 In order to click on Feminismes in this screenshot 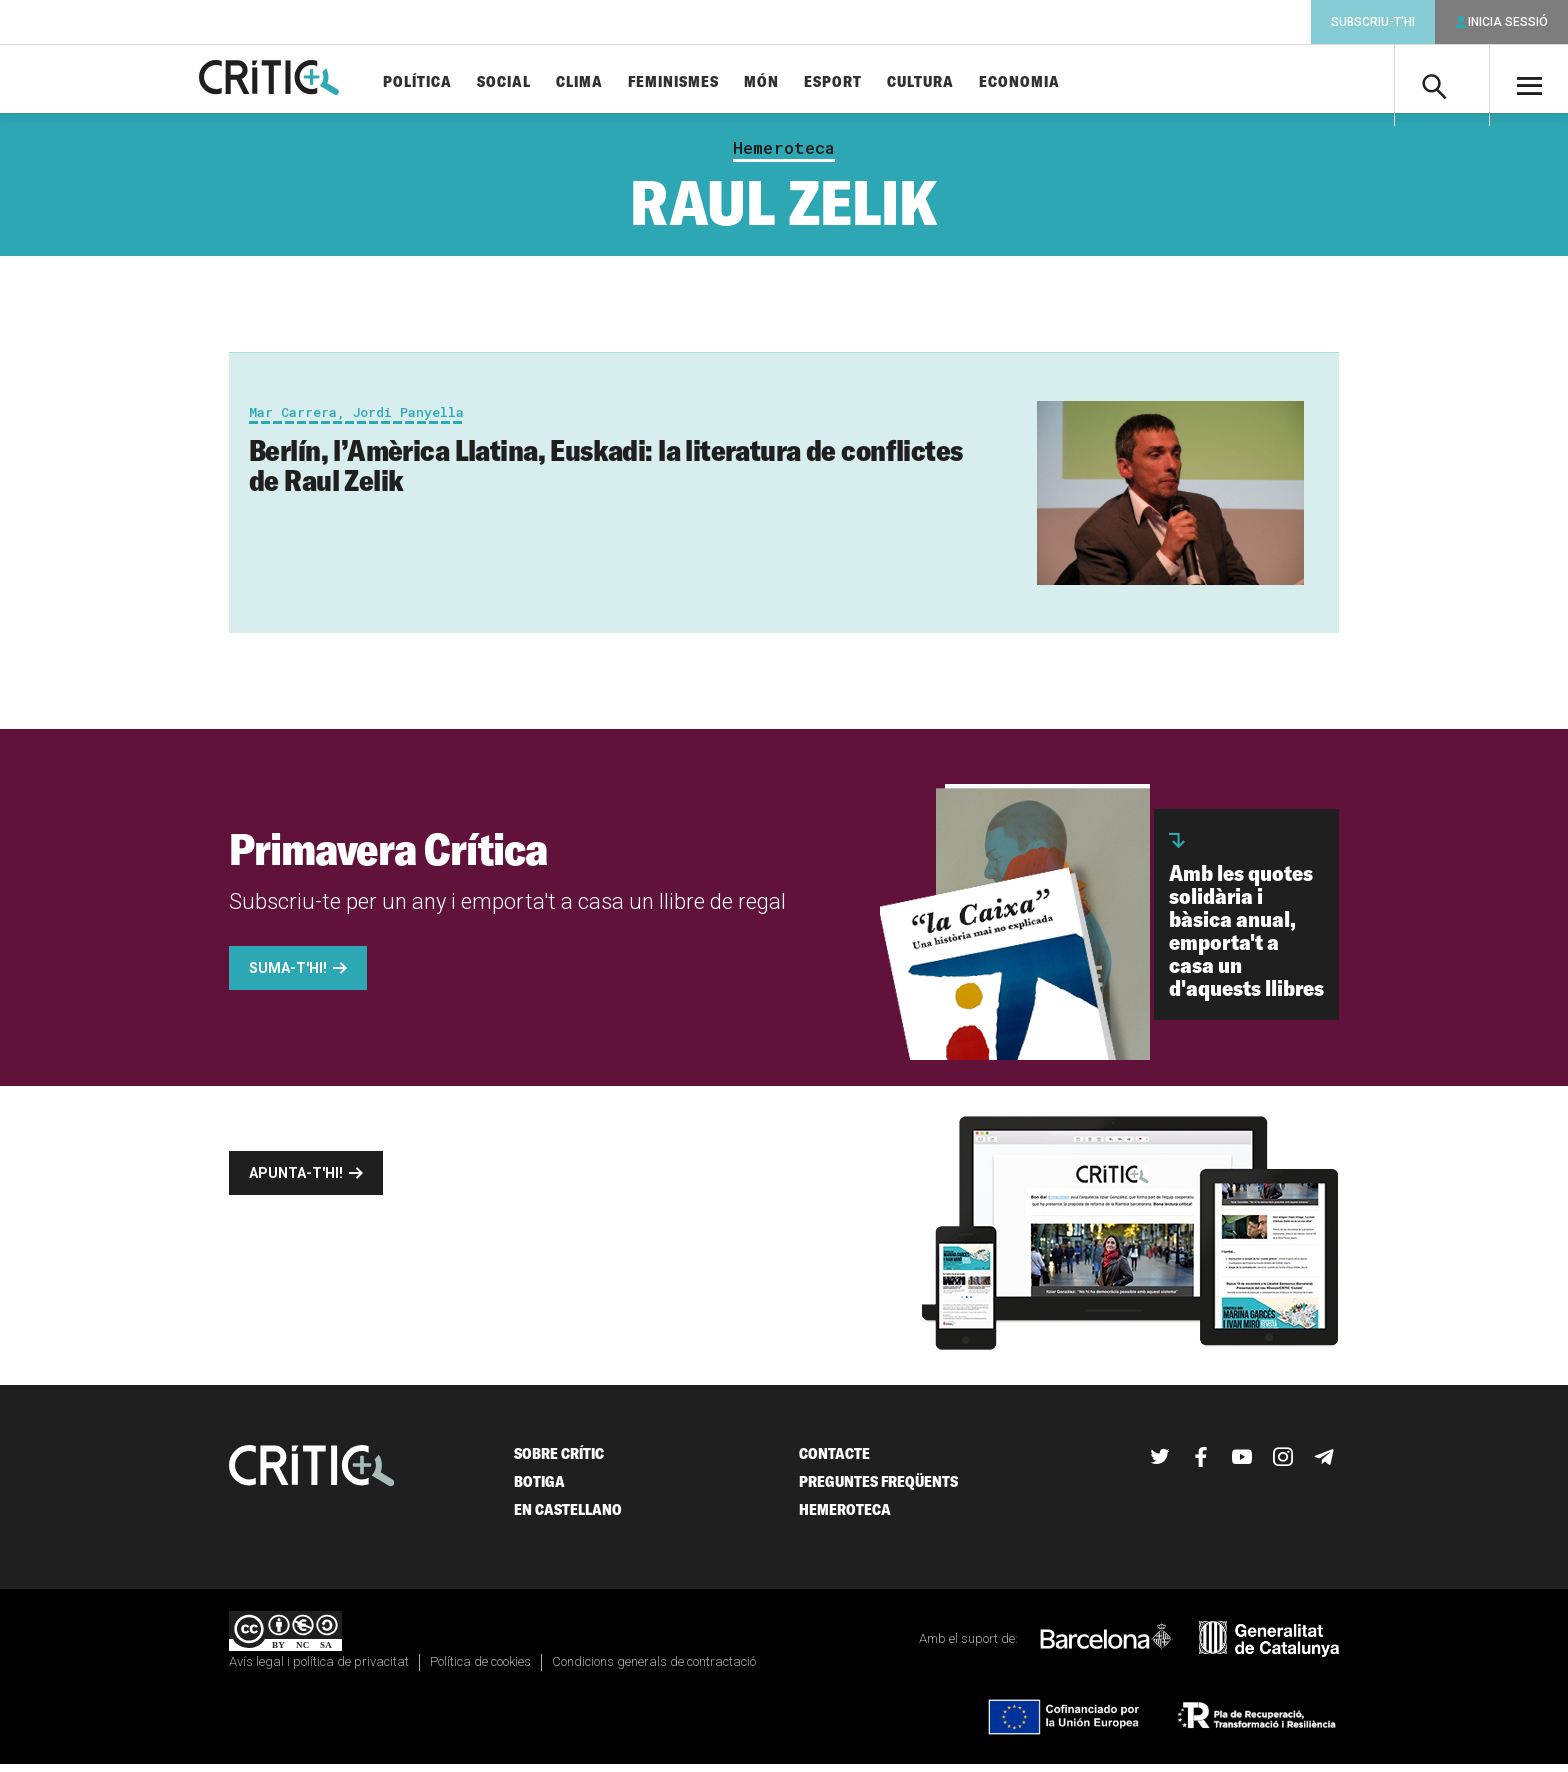, I will do `click(706, 82)`.